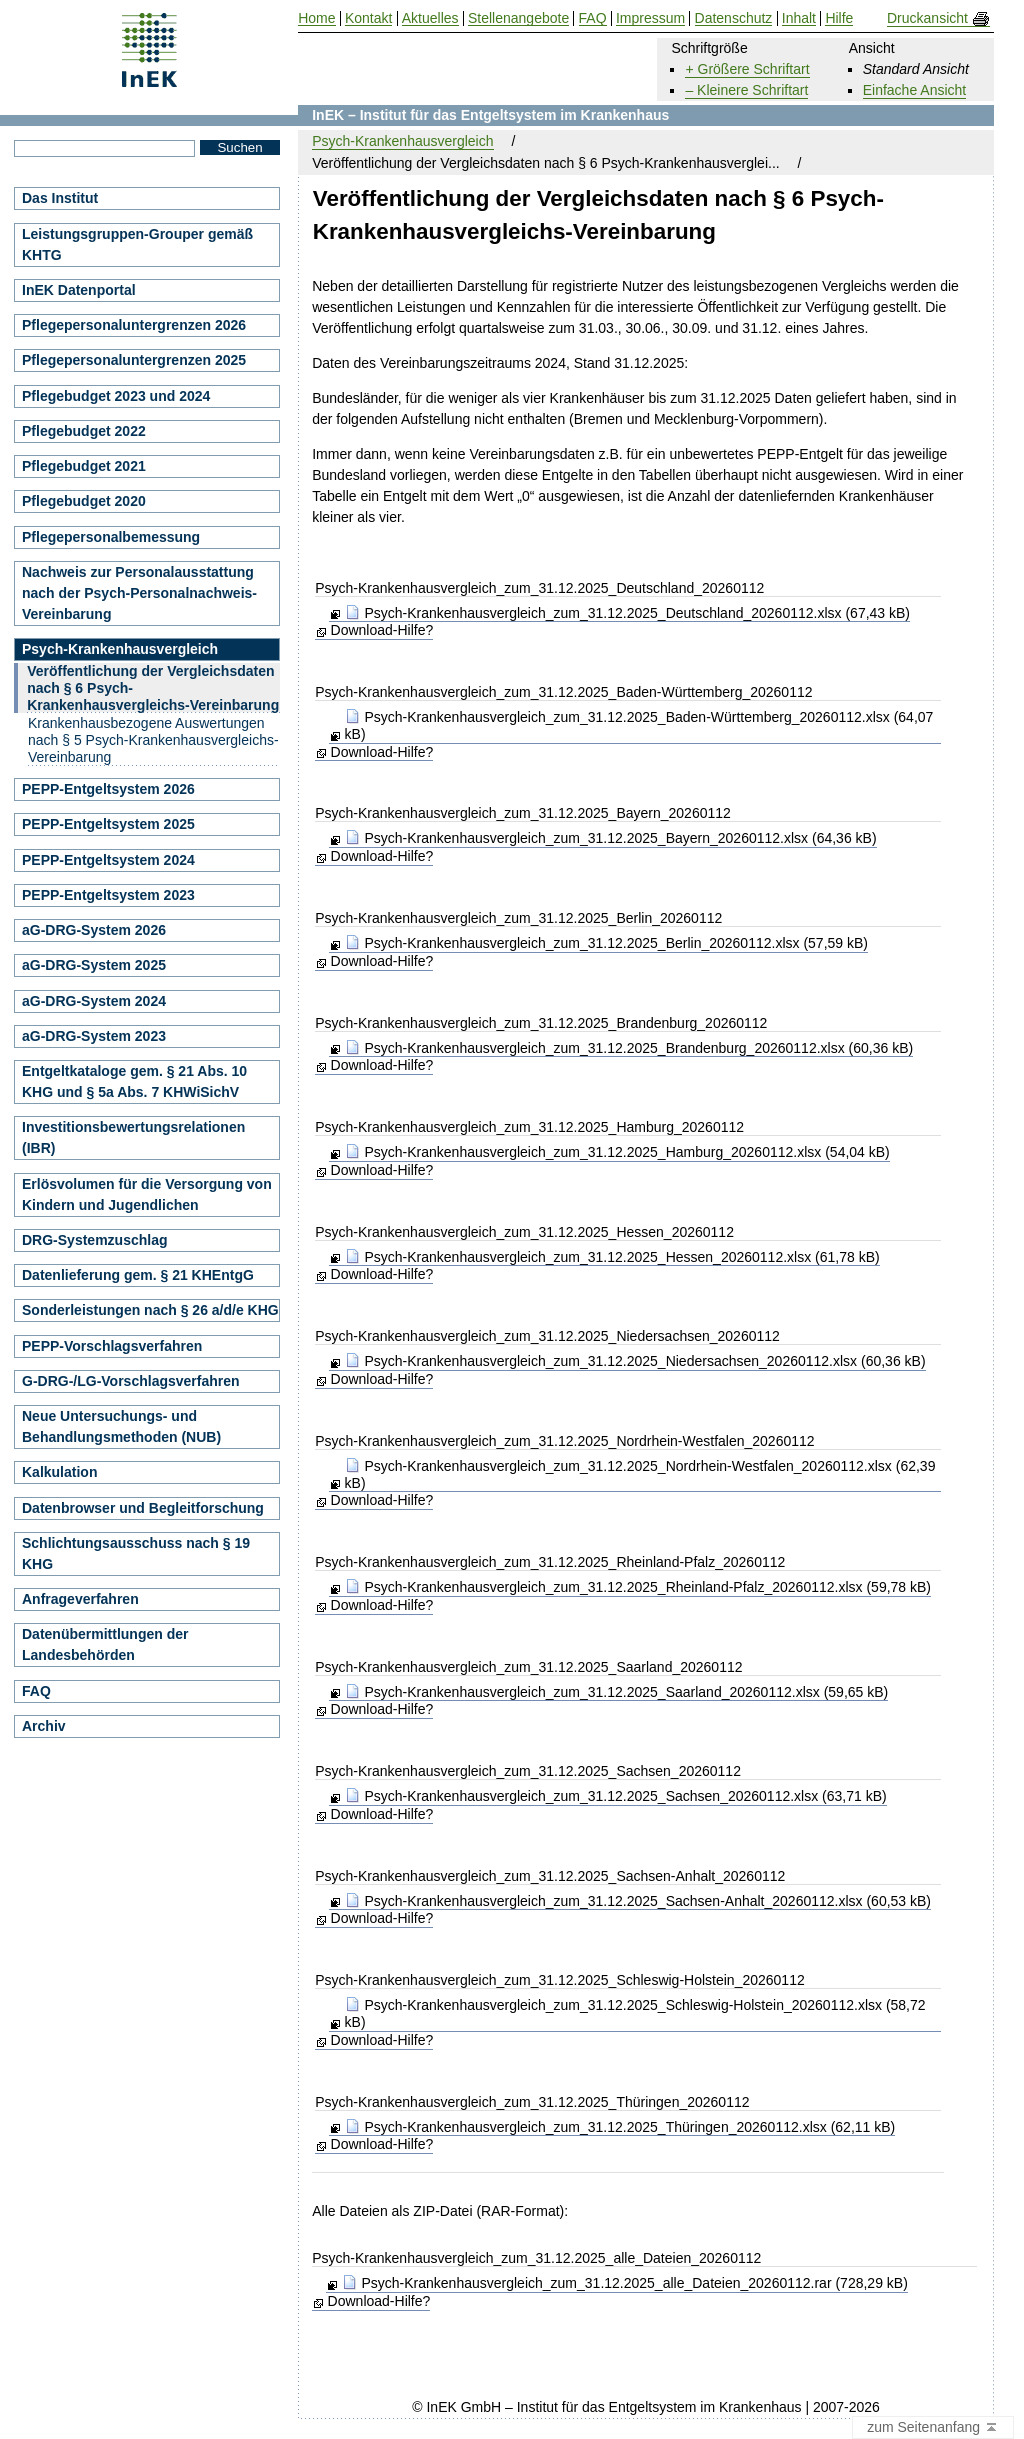 The width and height of the screenshot is (1024, 2439). I want to click on Psych-Krankenhausvergleich_zum_31.12.2025_Sachsen-Anhalt_20260112.xlsx (60,53 kB), so click(638, 1901).